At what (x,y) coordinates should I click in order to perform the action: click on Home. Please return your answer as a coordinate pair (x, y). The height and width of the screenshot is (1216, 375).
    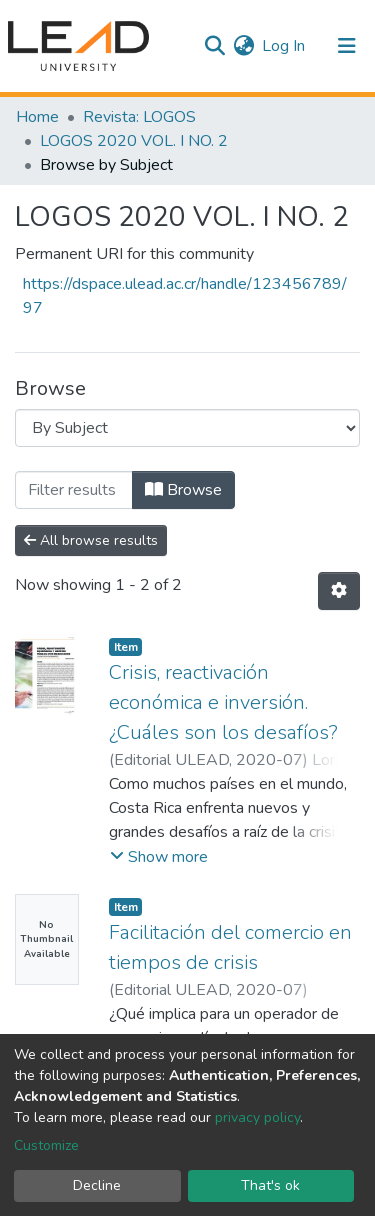
    Looking at the image, I should click on (37, 117).